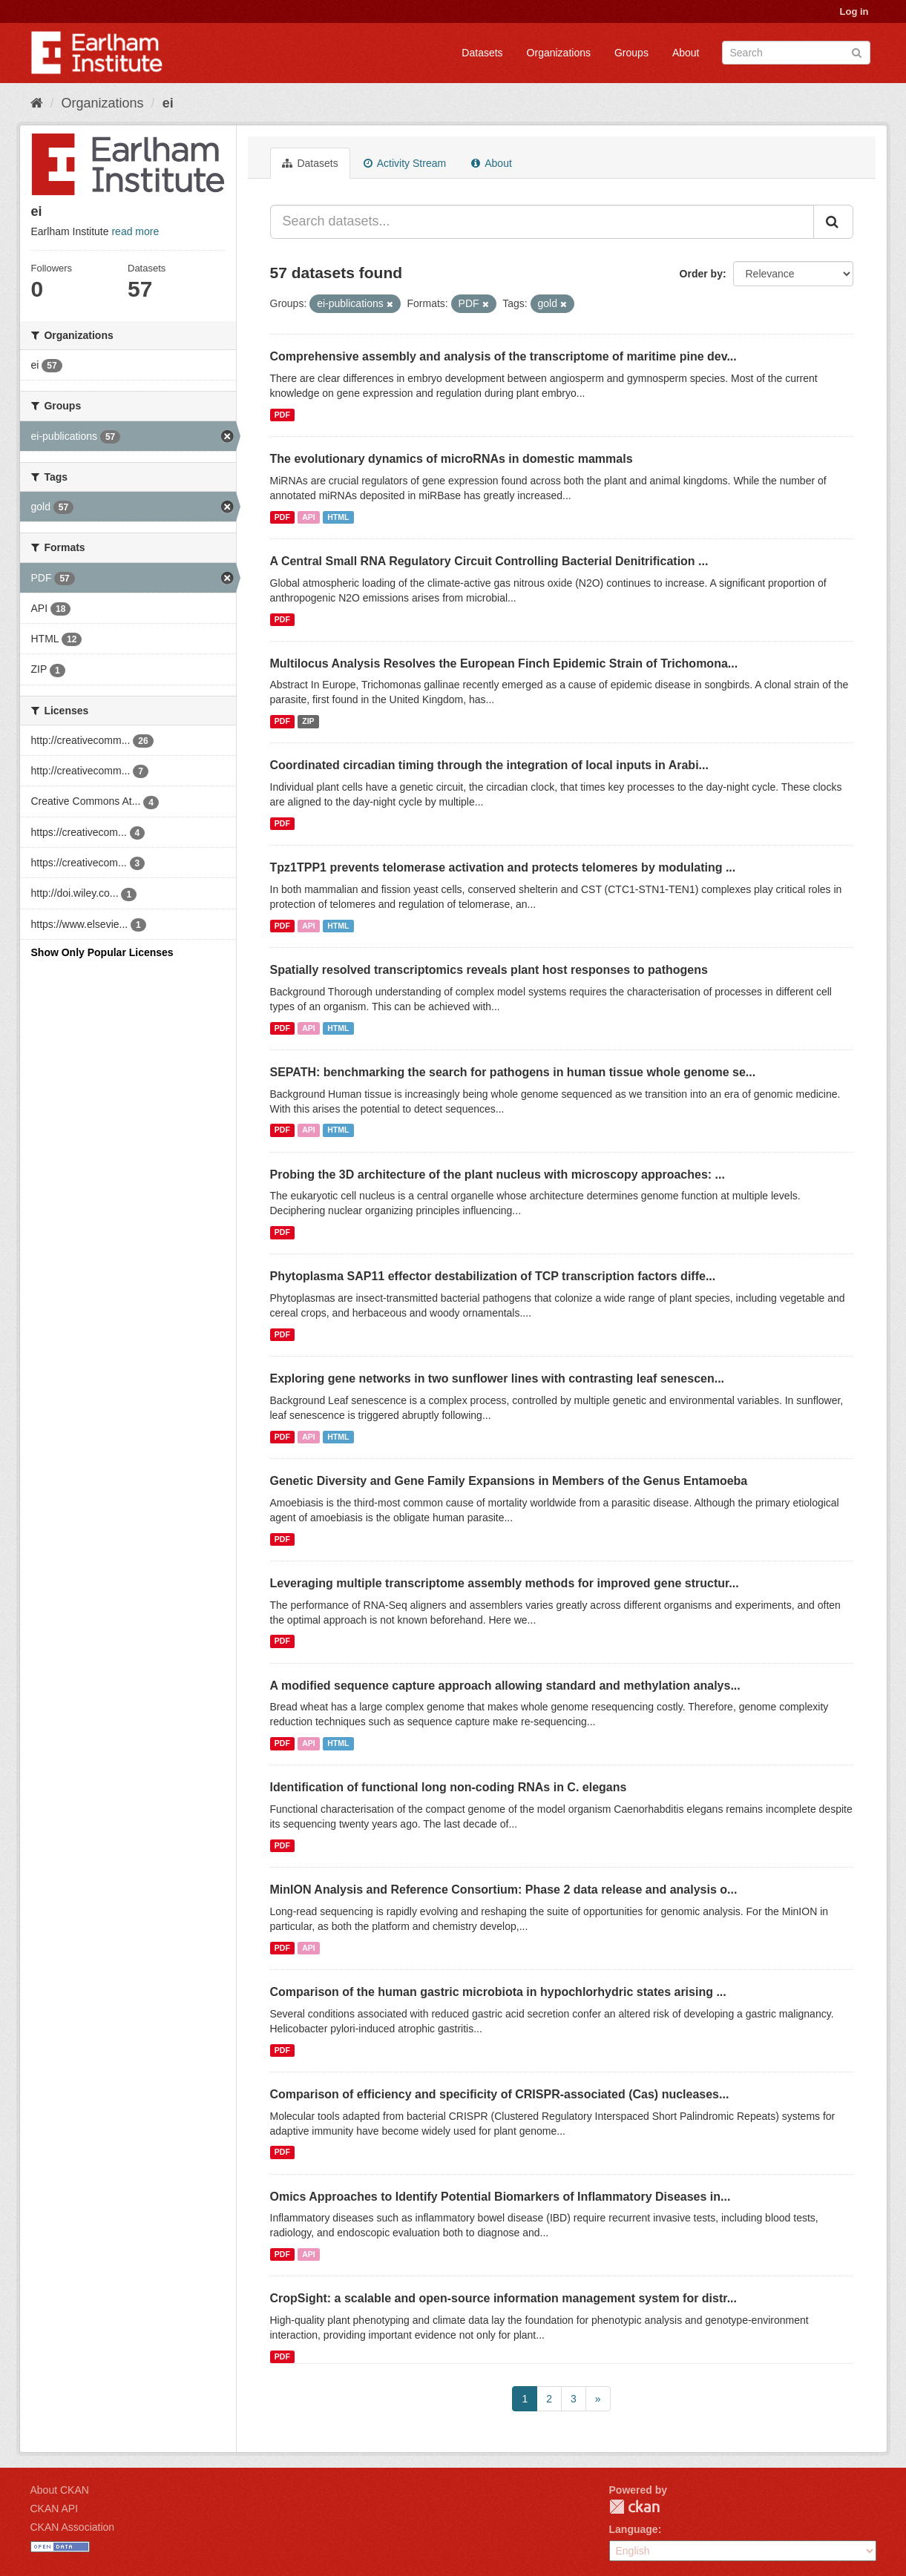 Image resolution: width=906 pixels, height=2576 pixels. I want to click on [Search datasets...], so click(542, 222).